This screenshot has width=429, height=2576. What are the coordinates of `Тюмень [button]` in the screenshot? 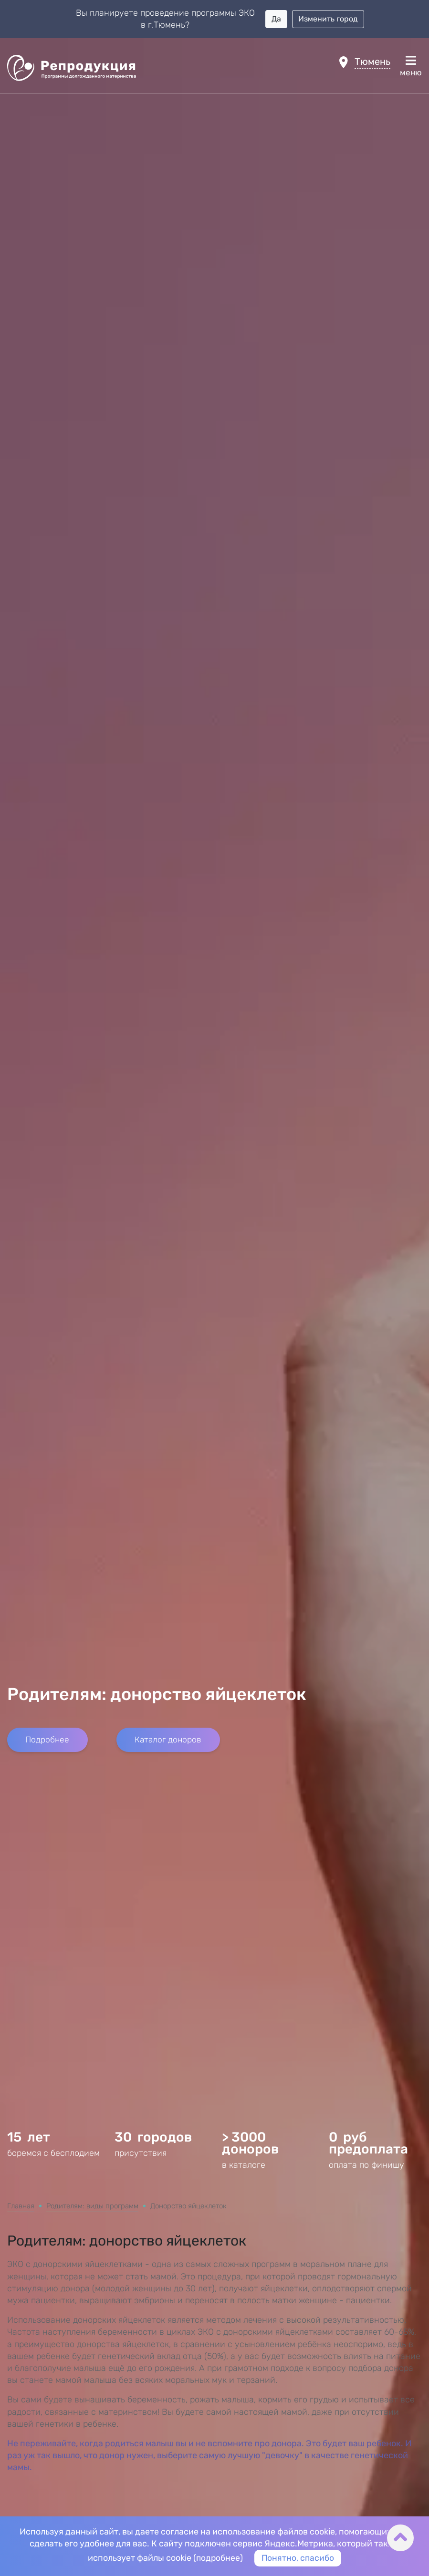 It's located at (372, 61).